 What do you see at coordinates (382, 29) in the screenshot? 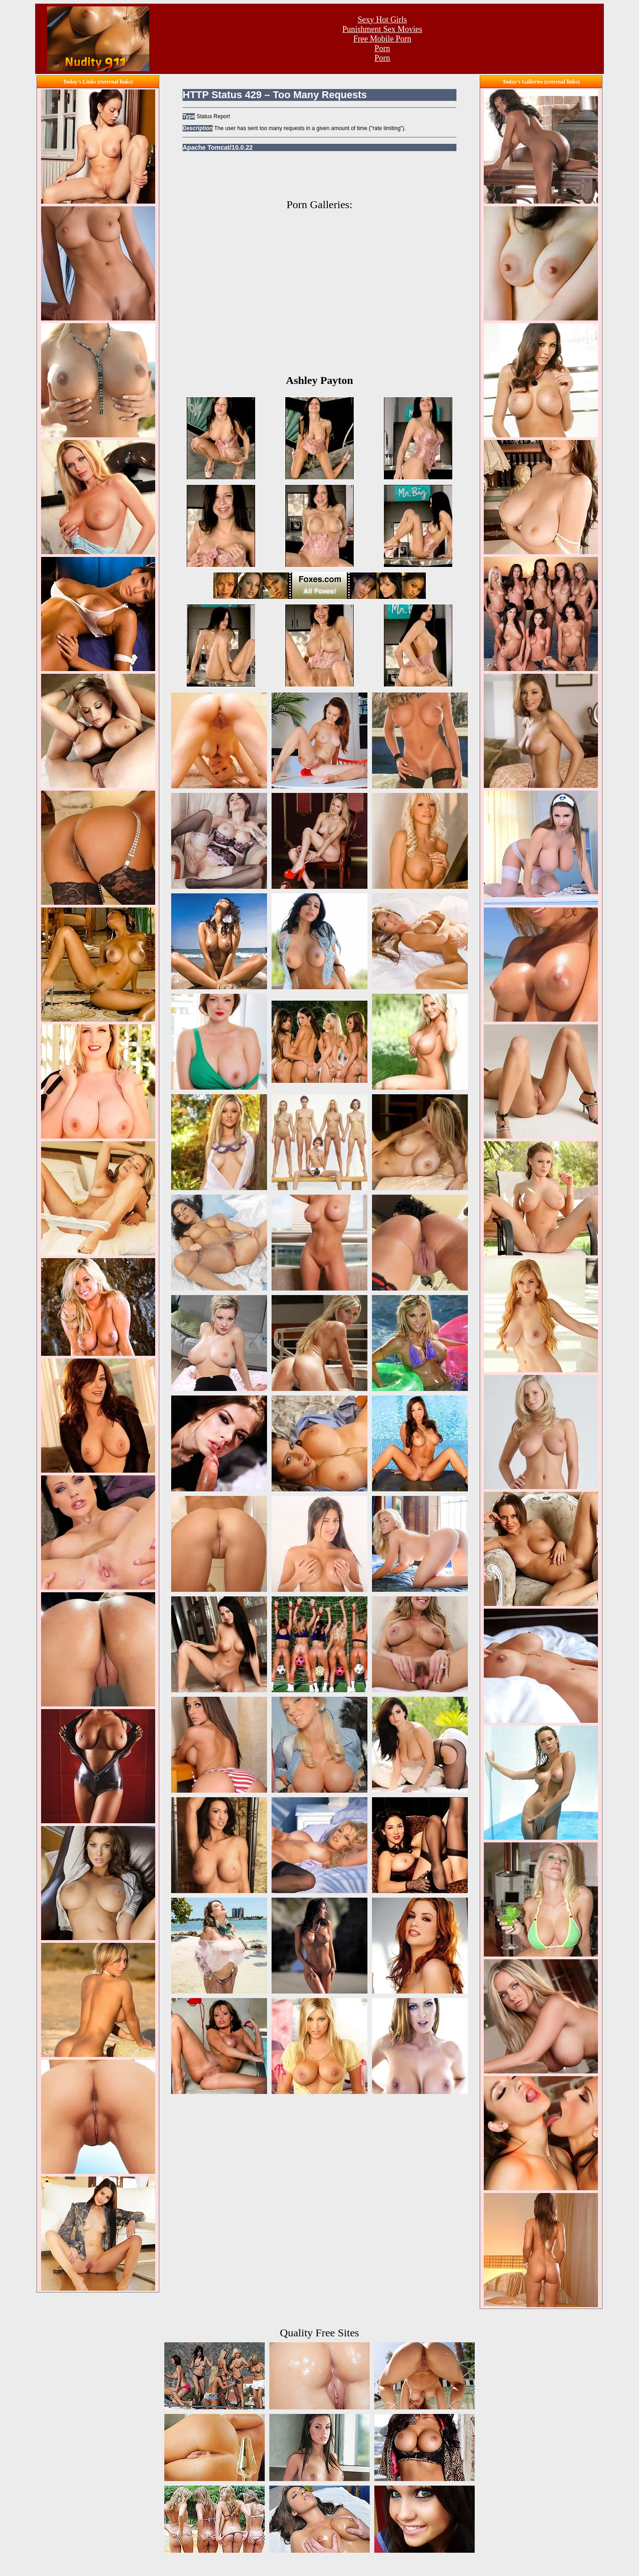
I see `Punishment Sex Movies` at bounding box center [382, 29].